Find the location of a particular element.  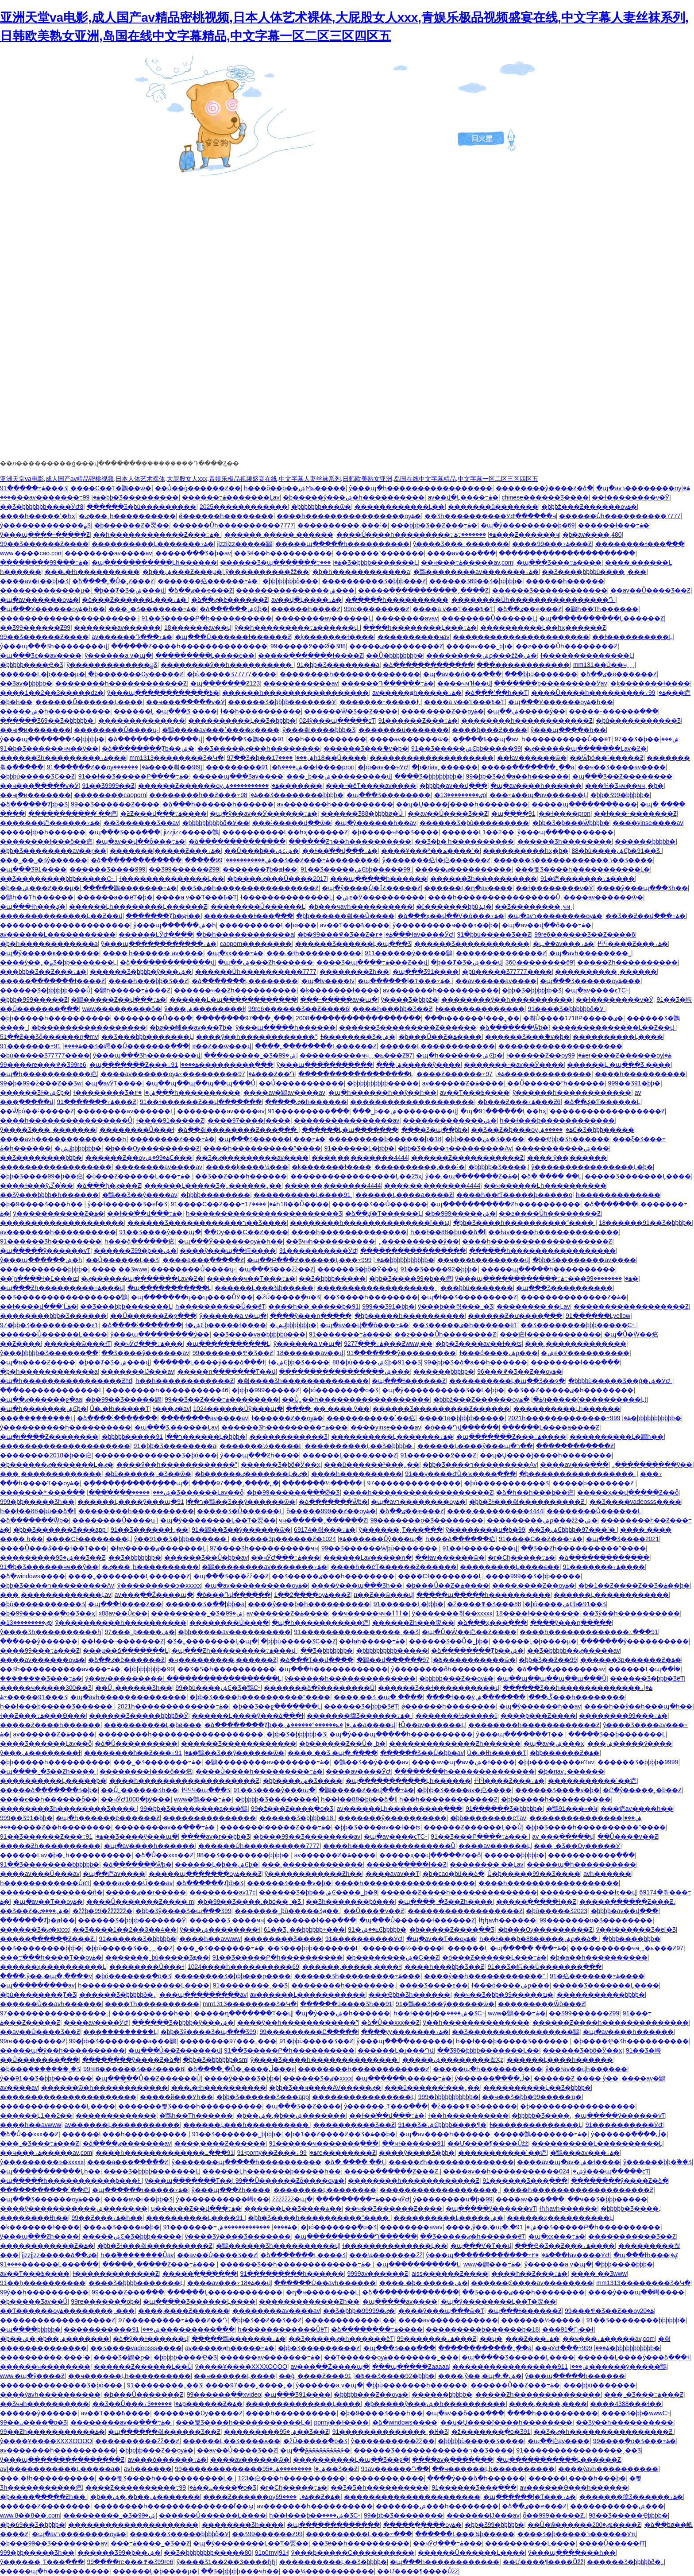

����һ���������� is located at coordinates (640, 1073).